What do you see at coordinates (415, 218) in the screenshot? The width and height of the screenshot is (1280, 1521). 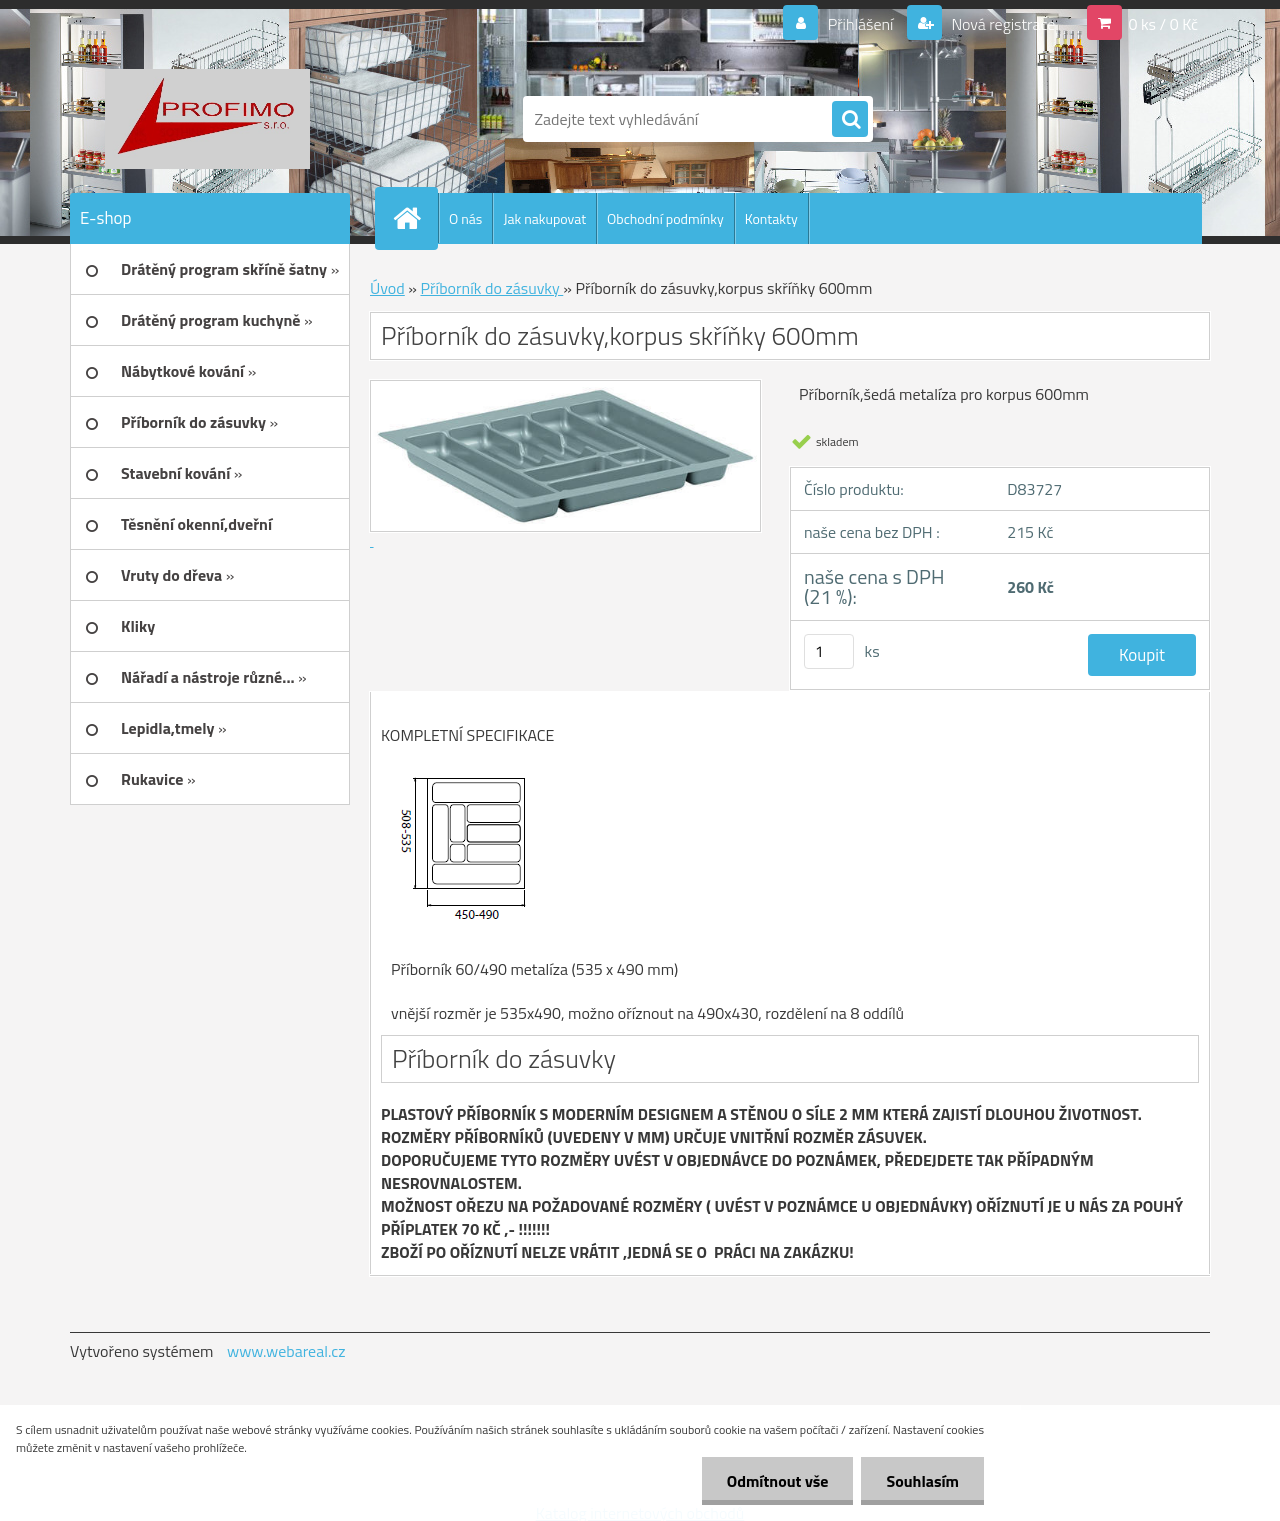 I see `[Homepage]` at bounding box center [415, 218].